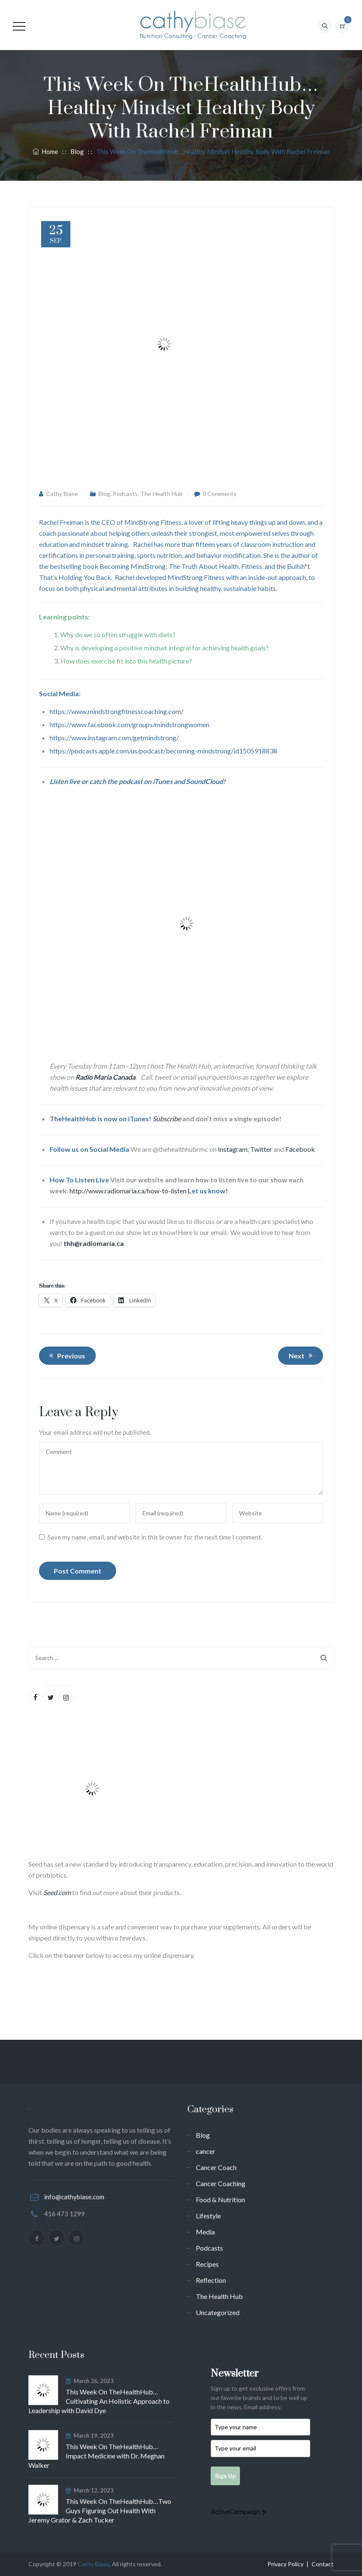 This screenshot has width=362, height=2576. I want to click on iTunes, so click(163, 781).